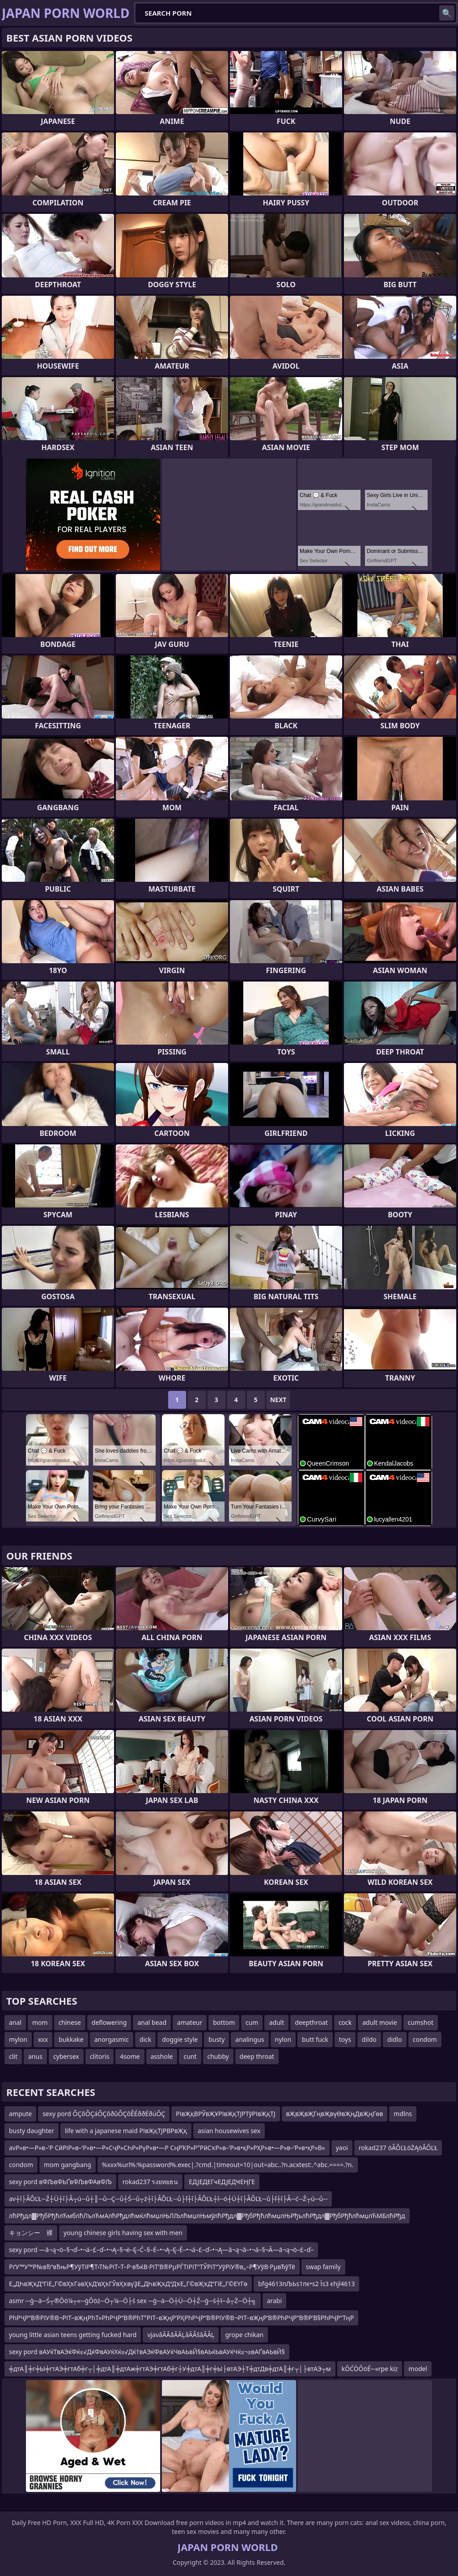 The width and height of the screenshot is (458, 2576). I want to click on sexy pord —ā¬ą¬ö–§¬ď–•¬á–£–ď–•¬Ą–§¬ė–Ę–Ć–§–Ė–•¬Ą–Ę–É–•¬á–£–ď–•¬Ą—ā¬ą¬ā–•¬á–§¬Ā—ā¬ą¬ö–£–ď–, so click(161, 2249).